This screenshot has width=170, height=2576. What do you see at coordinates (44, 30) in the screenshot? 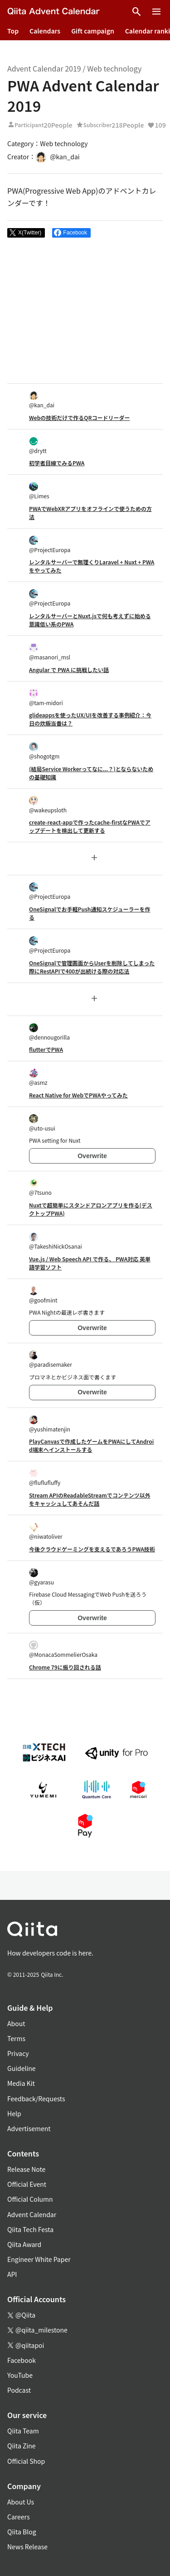
I see `Calendars` at bounding box center [44, 30].